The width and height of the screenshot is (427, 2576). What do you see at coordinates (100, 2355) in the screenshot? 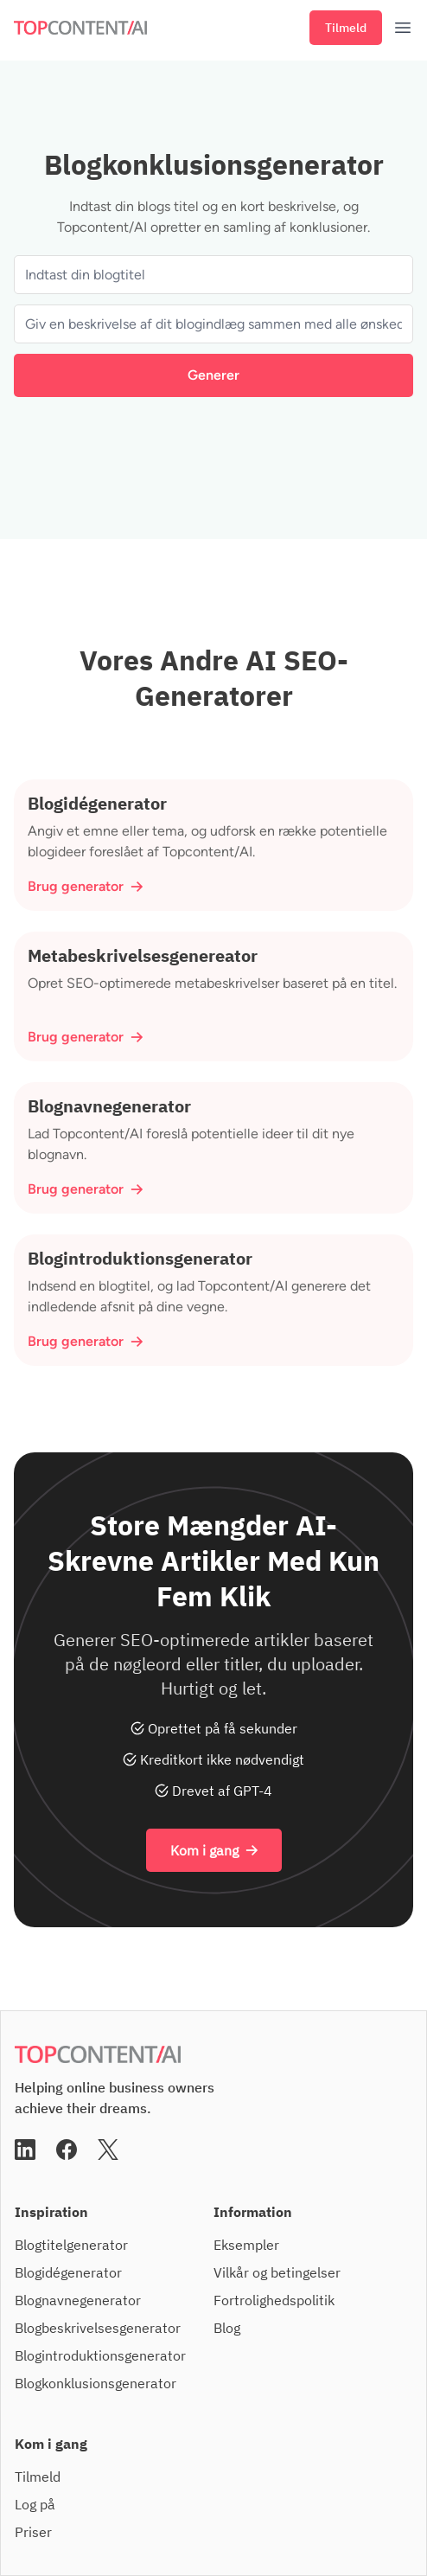
I see `Blogintroduktionsgenerator` at bounding box center [100, 2355].